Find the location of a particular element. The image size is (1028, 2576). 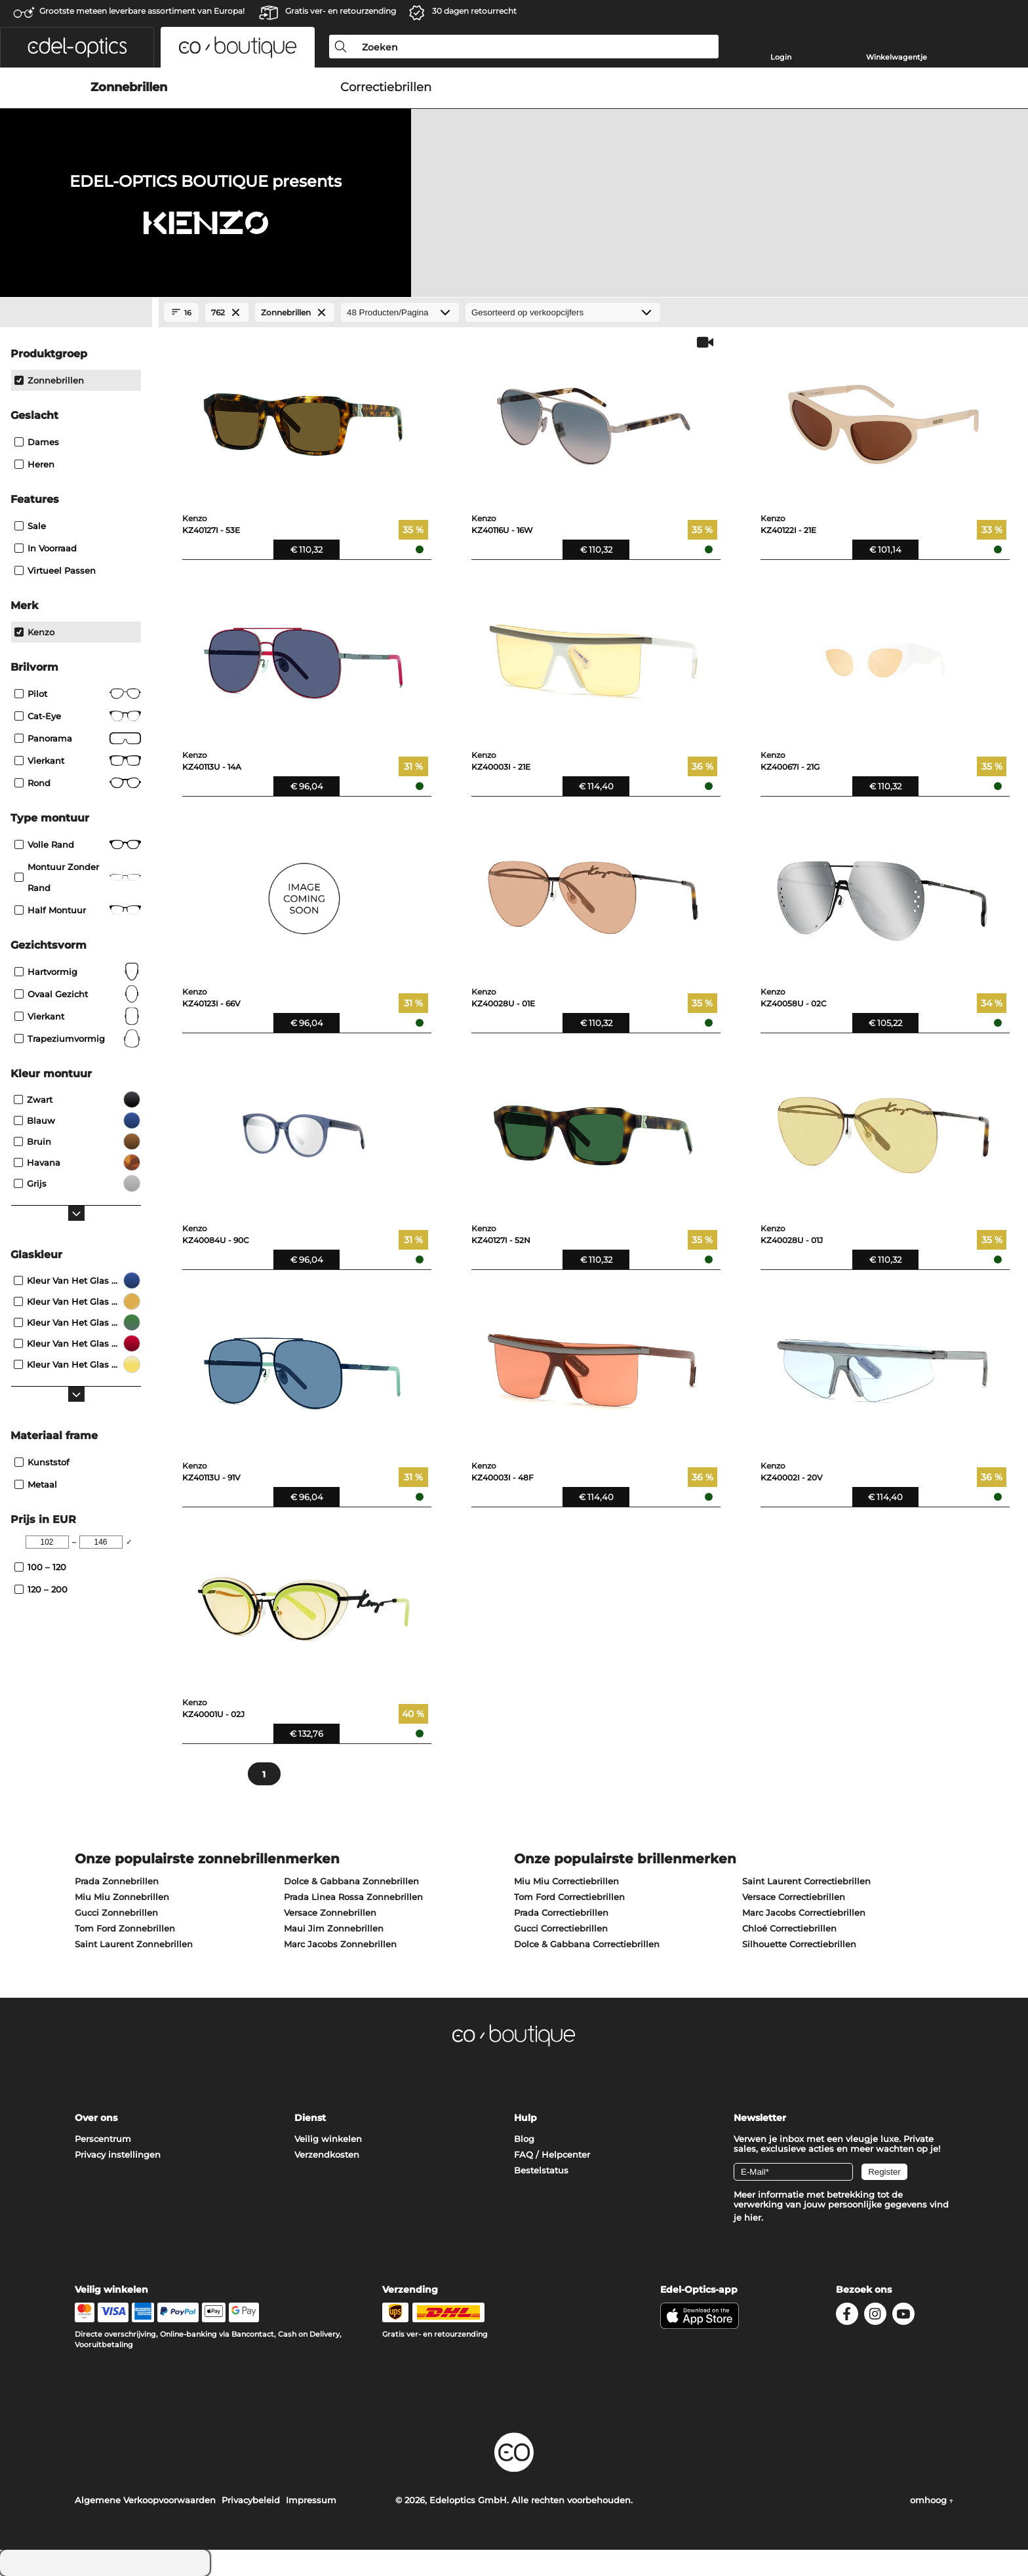

Saint Laurent Zonnebrillen is located at coordinates (134, 1944).